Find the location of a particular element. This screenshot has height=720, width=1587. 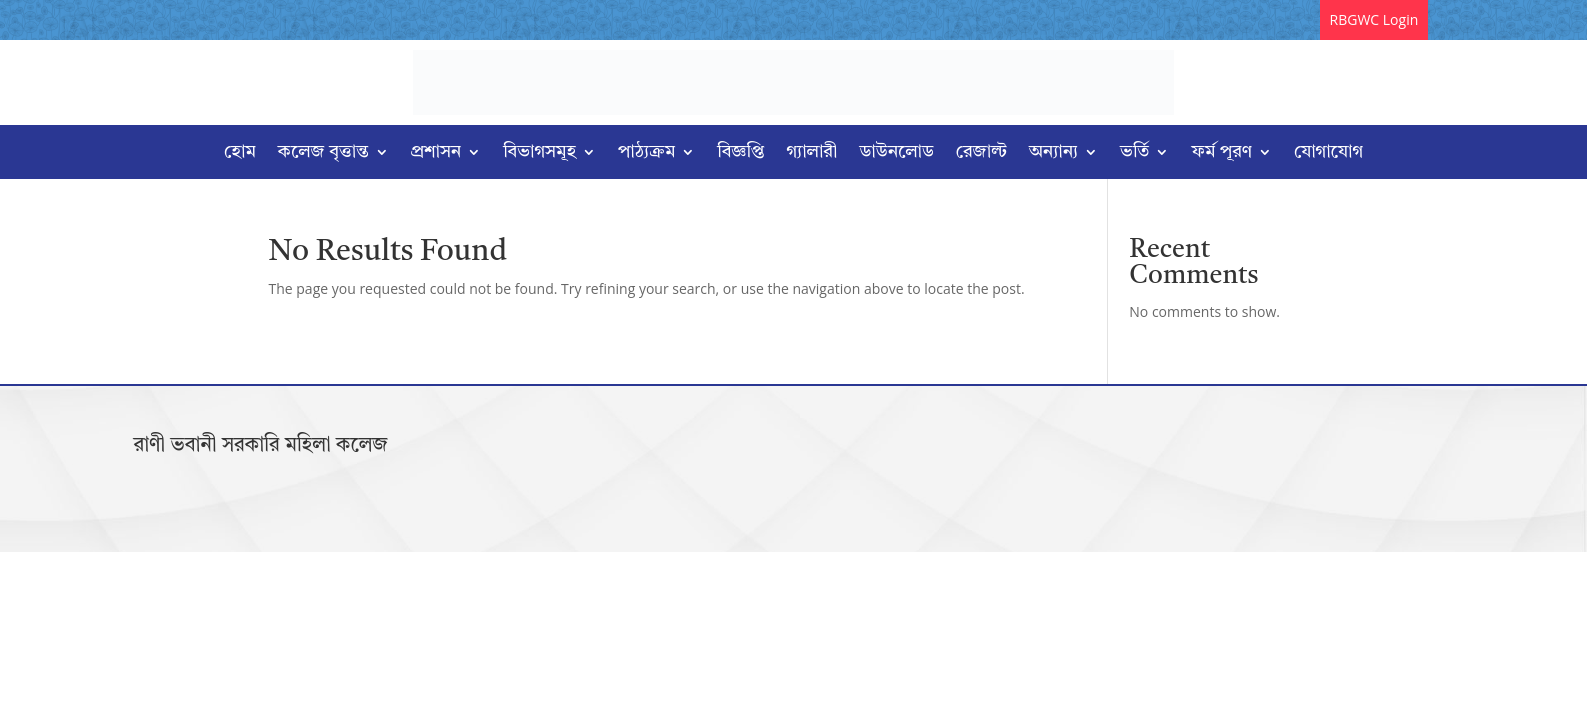

কলেজ বৃত্তান্ত is located at coordinates (323, 153).